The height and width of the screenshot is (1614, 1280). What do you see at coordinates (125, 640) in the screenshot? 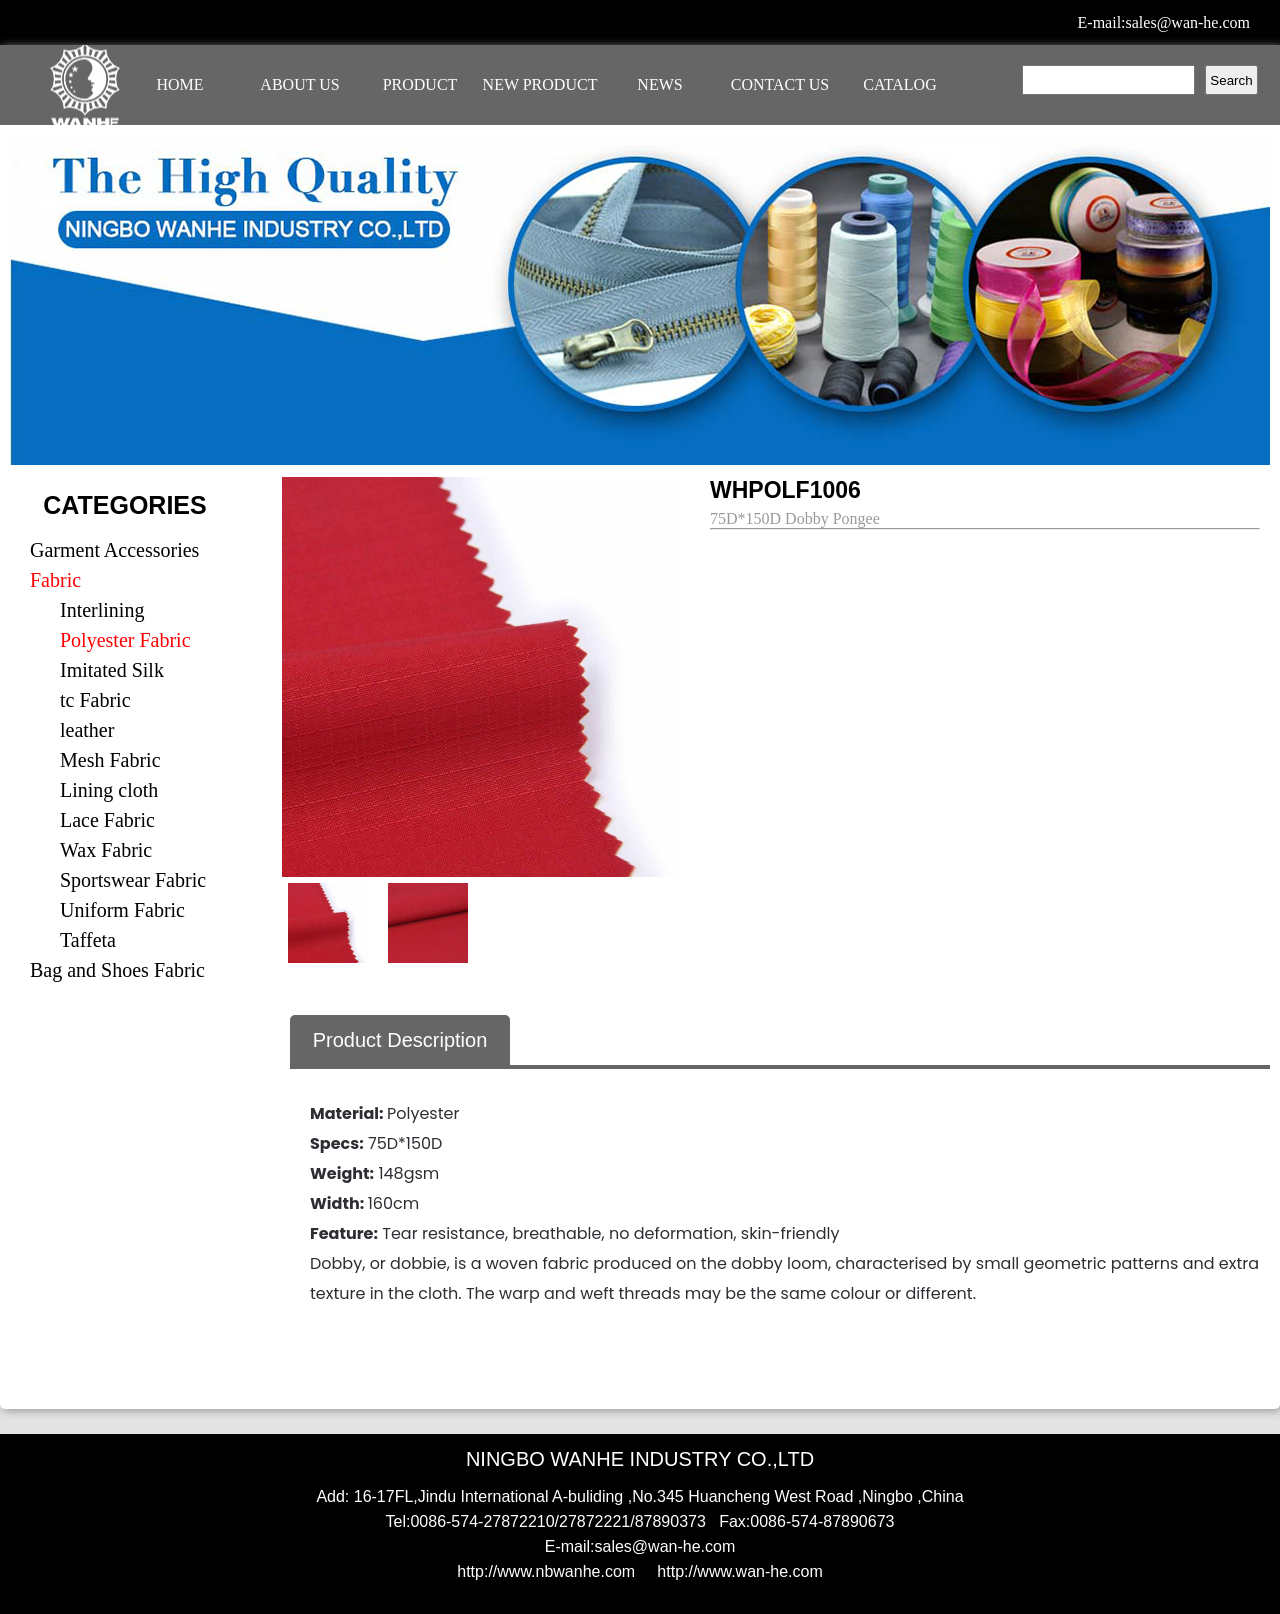
I see `Polyester Fabric` at bounding box center [125, 640].